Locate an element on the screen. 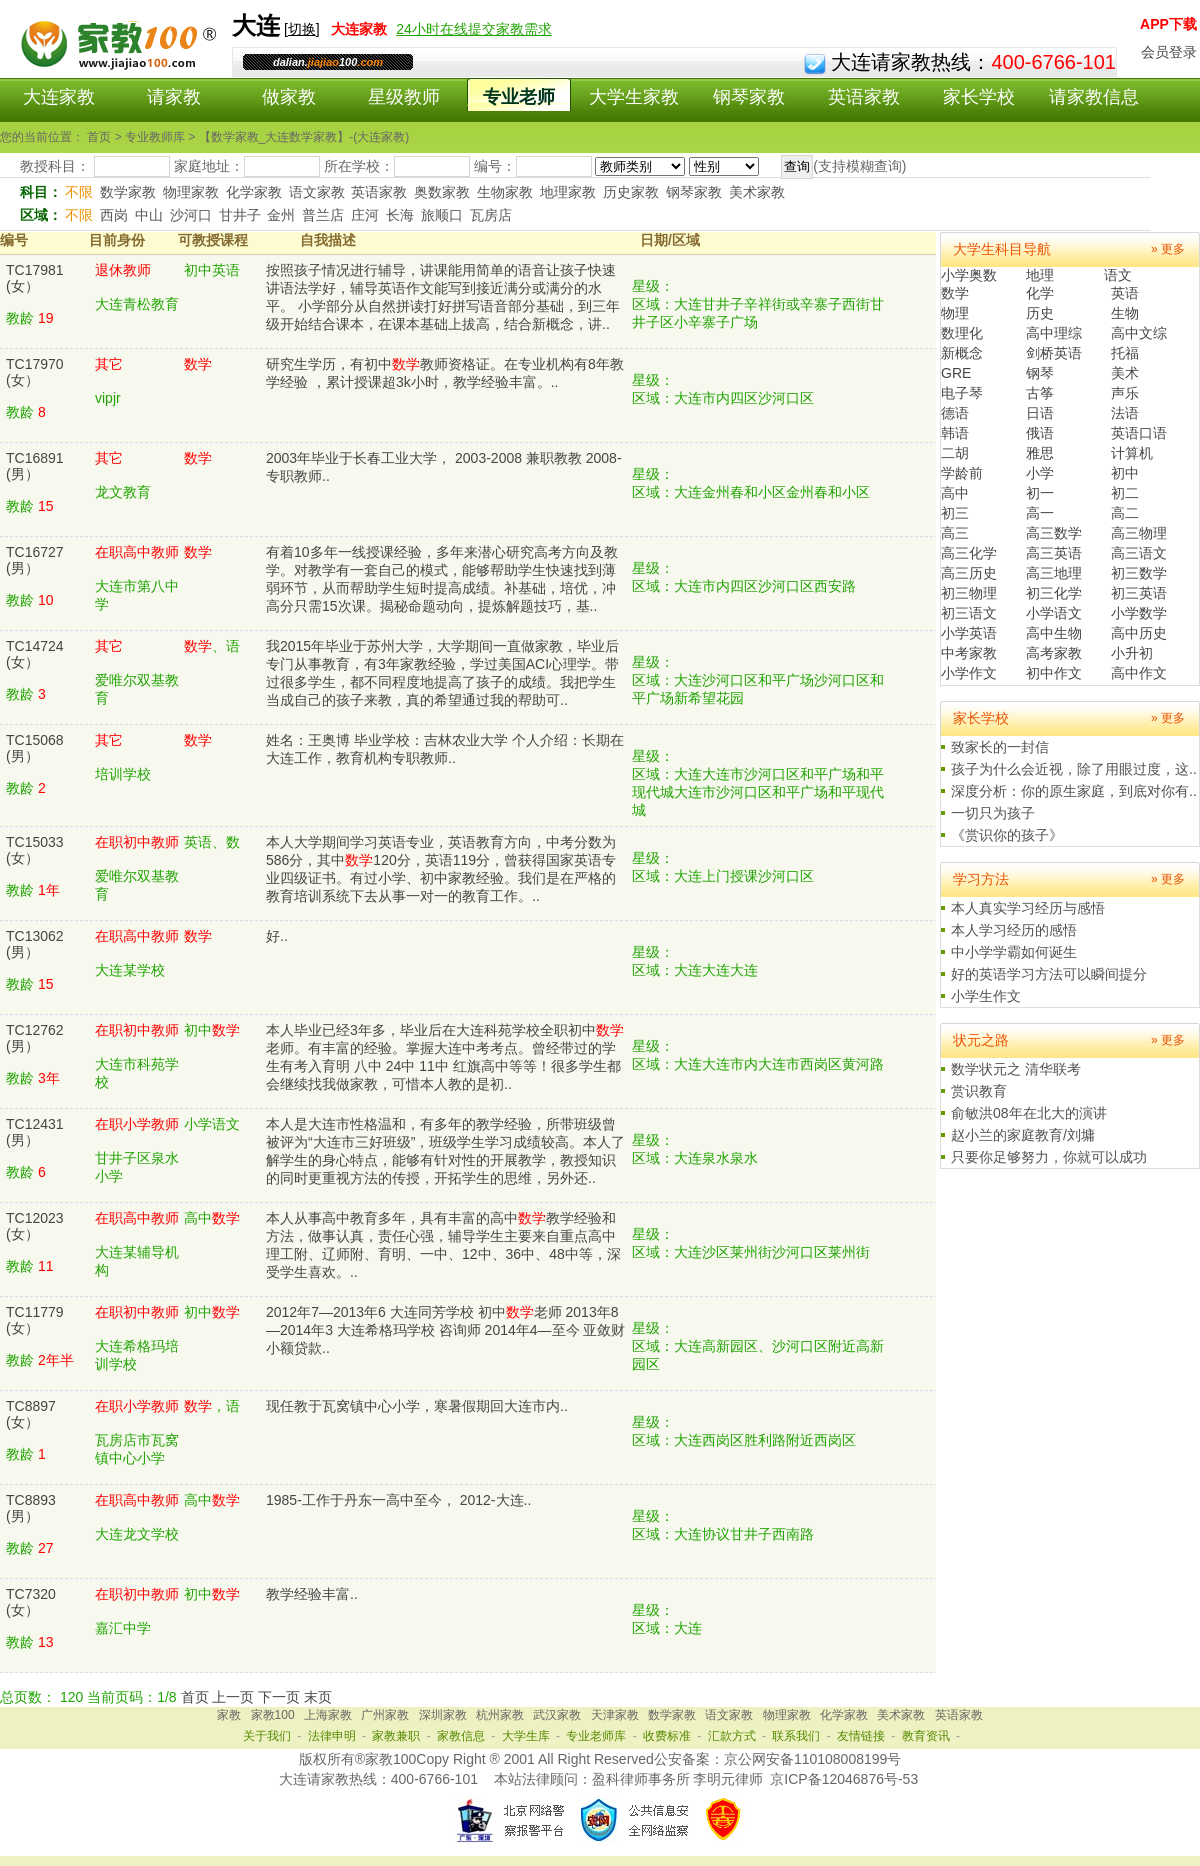 This screenshot has width=1200, height=1866. 家长学校 is located at coordinates (979, 97).